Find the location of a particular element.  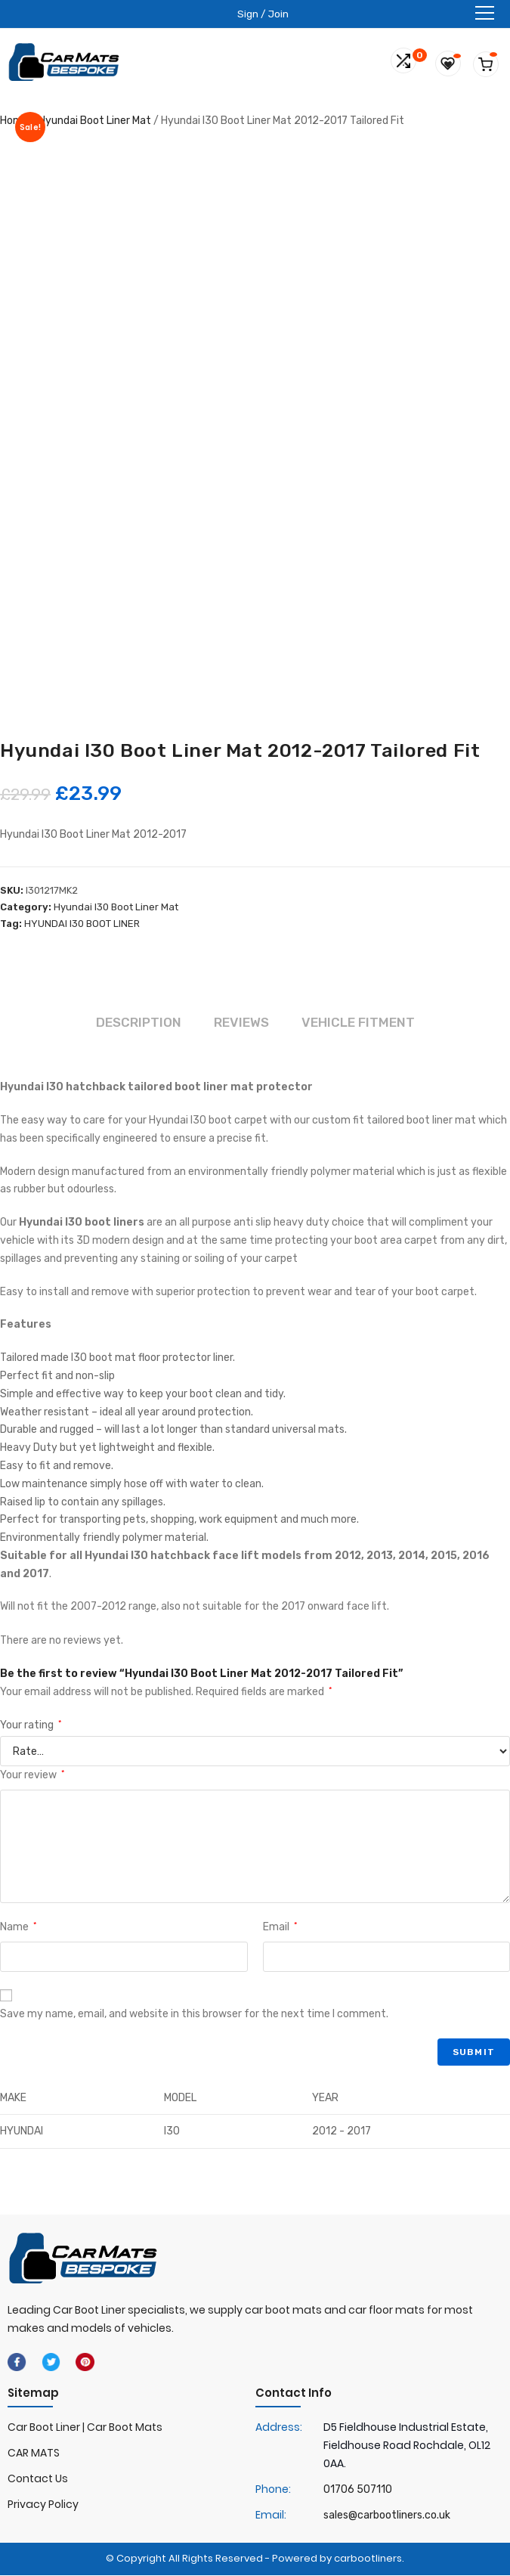

Hyundai I30 Boot Liner Mat is located at coordinates (116, 907).